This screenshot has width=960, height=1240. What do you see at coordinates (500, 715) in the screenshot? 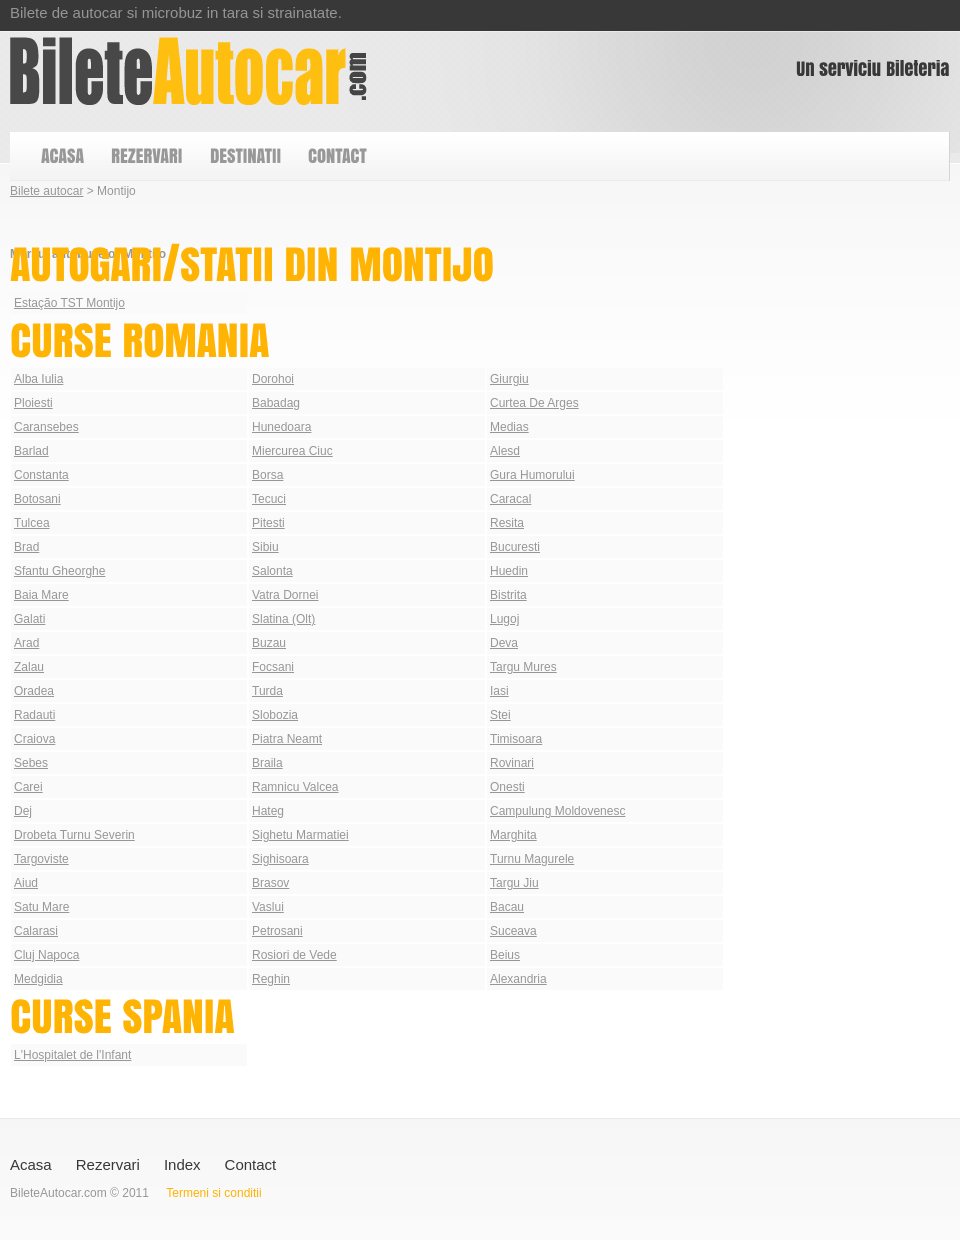
I see `Stei` at bounding box center [500, 715].